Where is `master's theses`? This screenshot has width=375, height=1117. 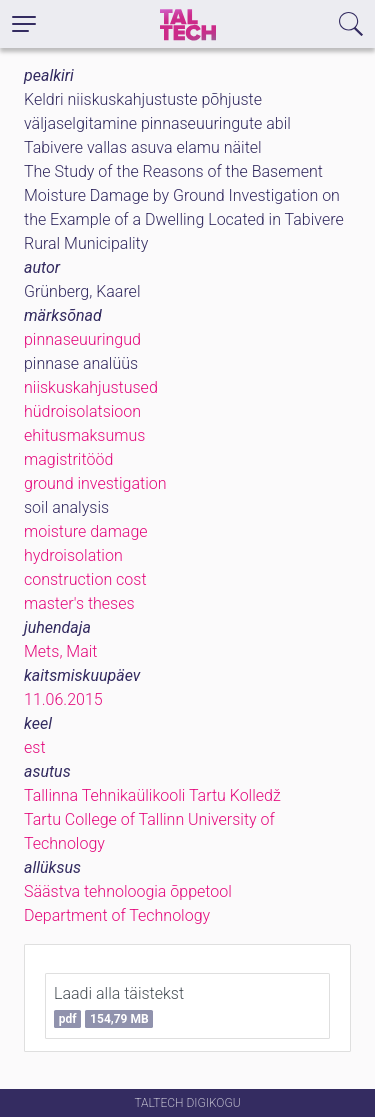
master's theses is located at coordinates (79, 603).